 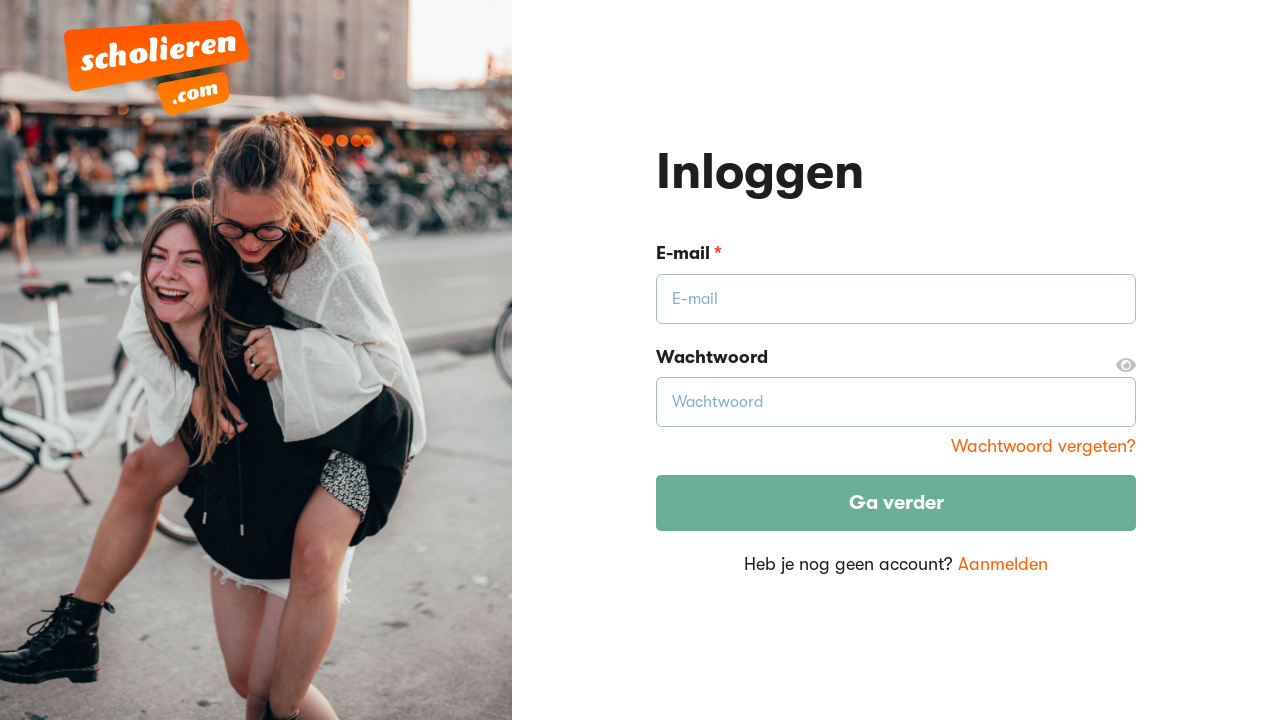 What do you see at coordinates (896, 358) in the screenshot?
I see `Wachtwoord` at bounding box center [896, 358].